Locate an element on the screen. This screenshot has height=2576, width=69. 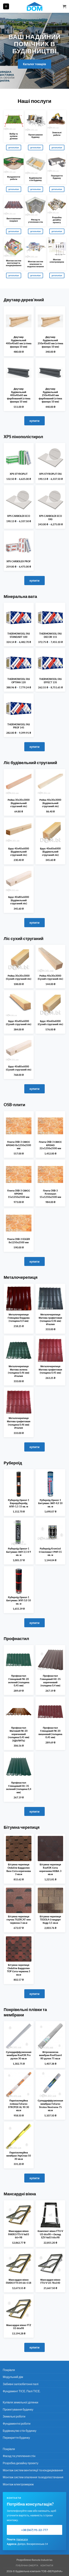
THERMOWOOL FAS STANDART 100 is located at coordinates (18, 635).